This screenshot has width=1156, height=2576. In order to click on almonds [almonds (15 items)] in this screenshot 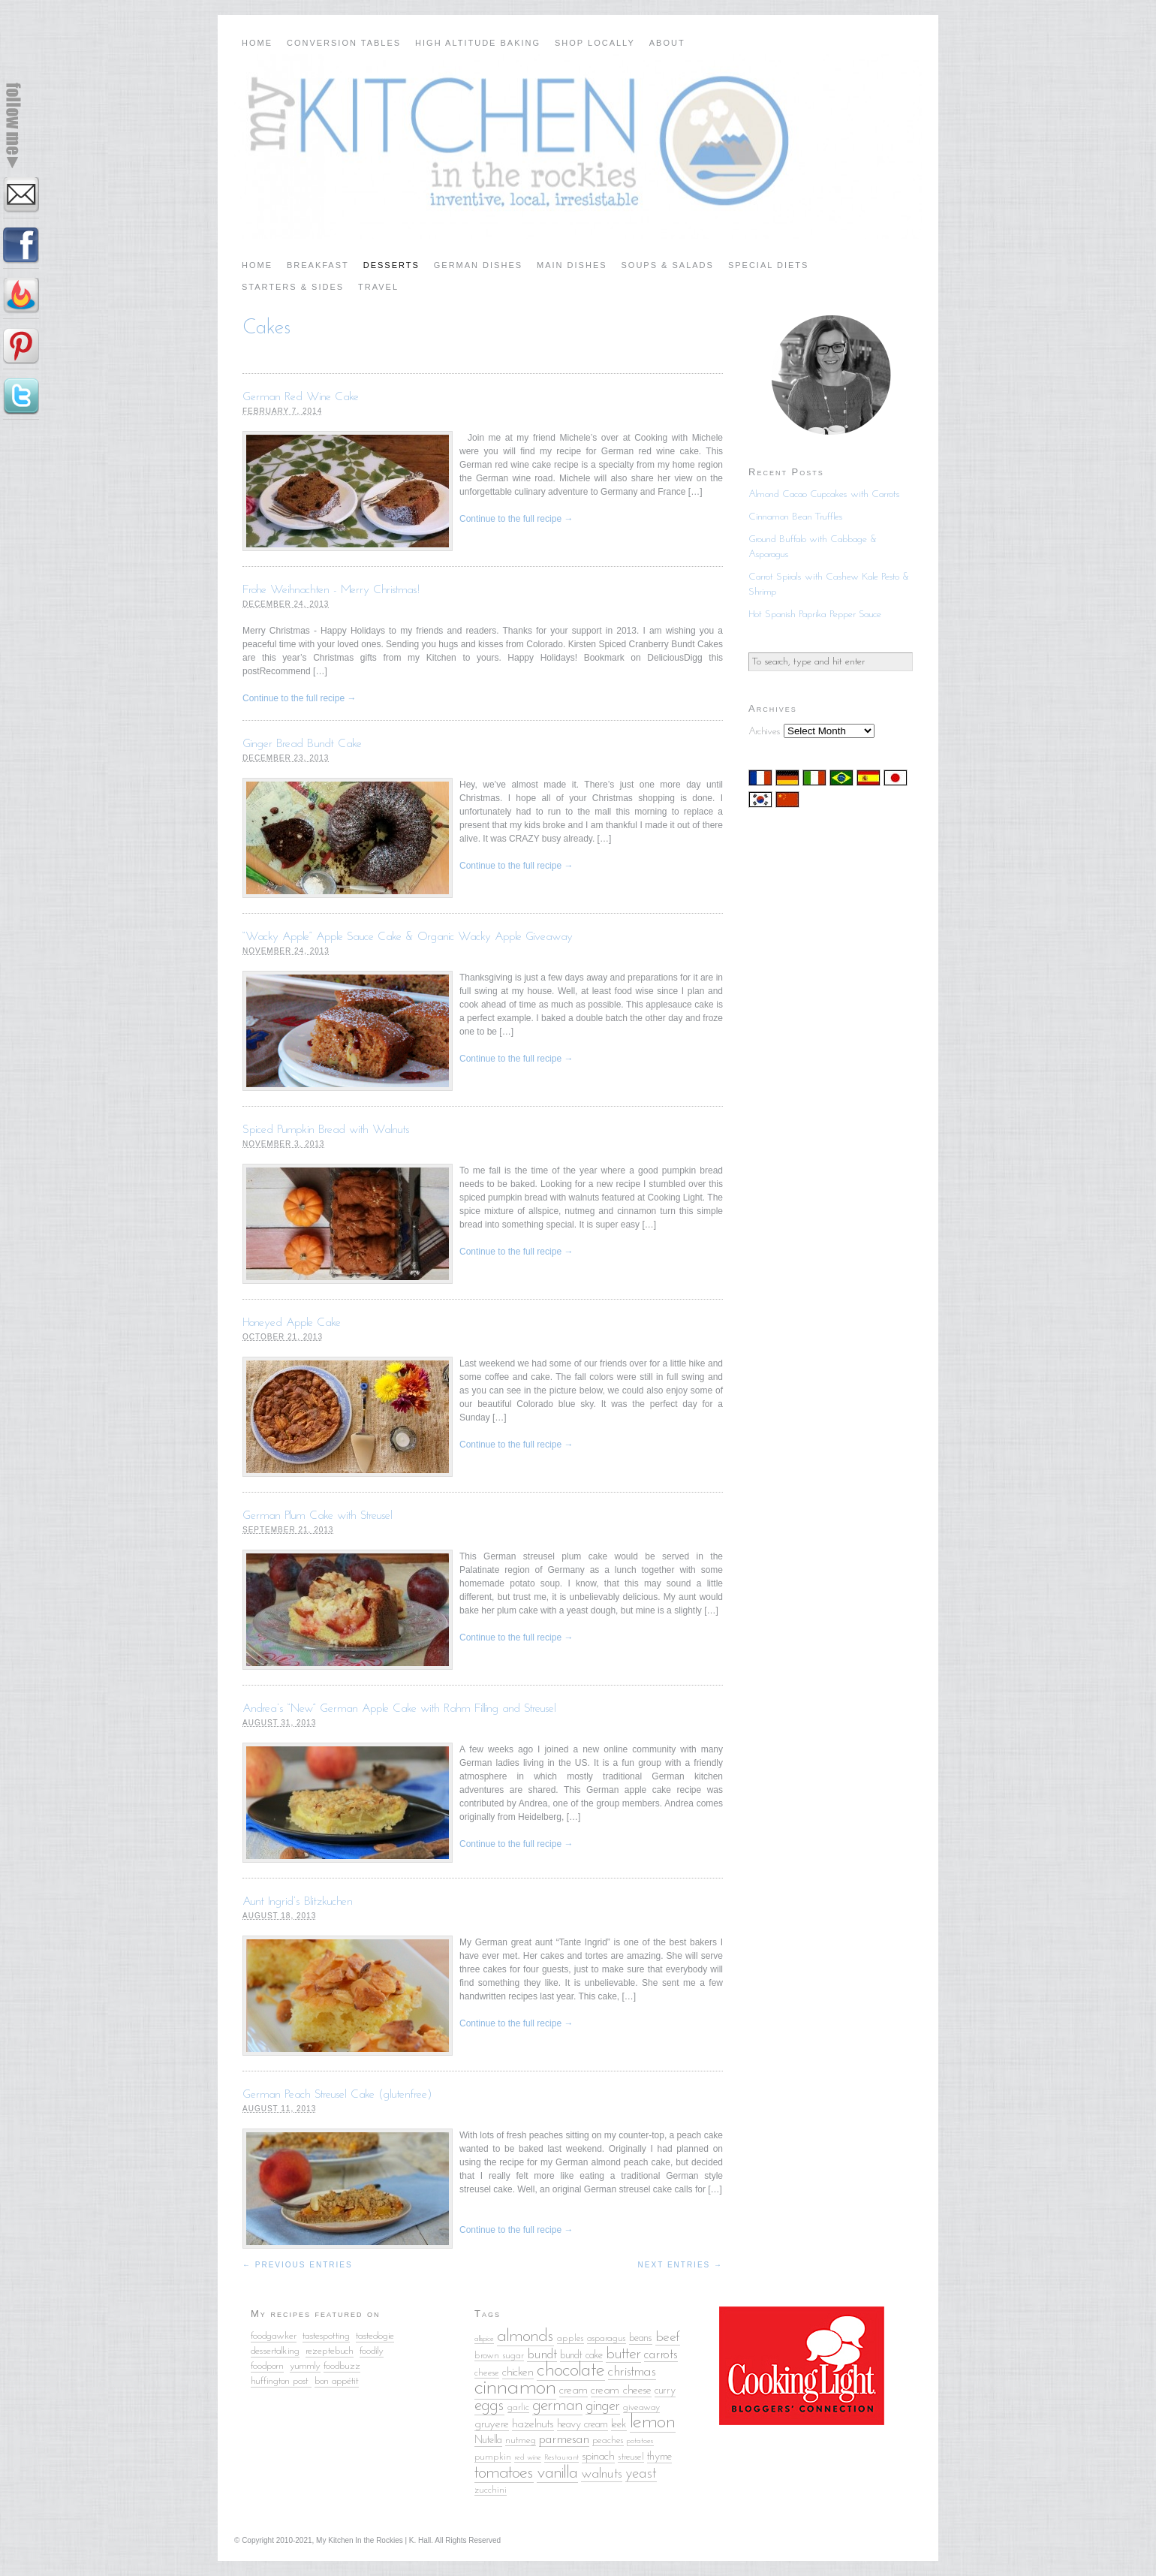, I will do `click(525, 2336)`.